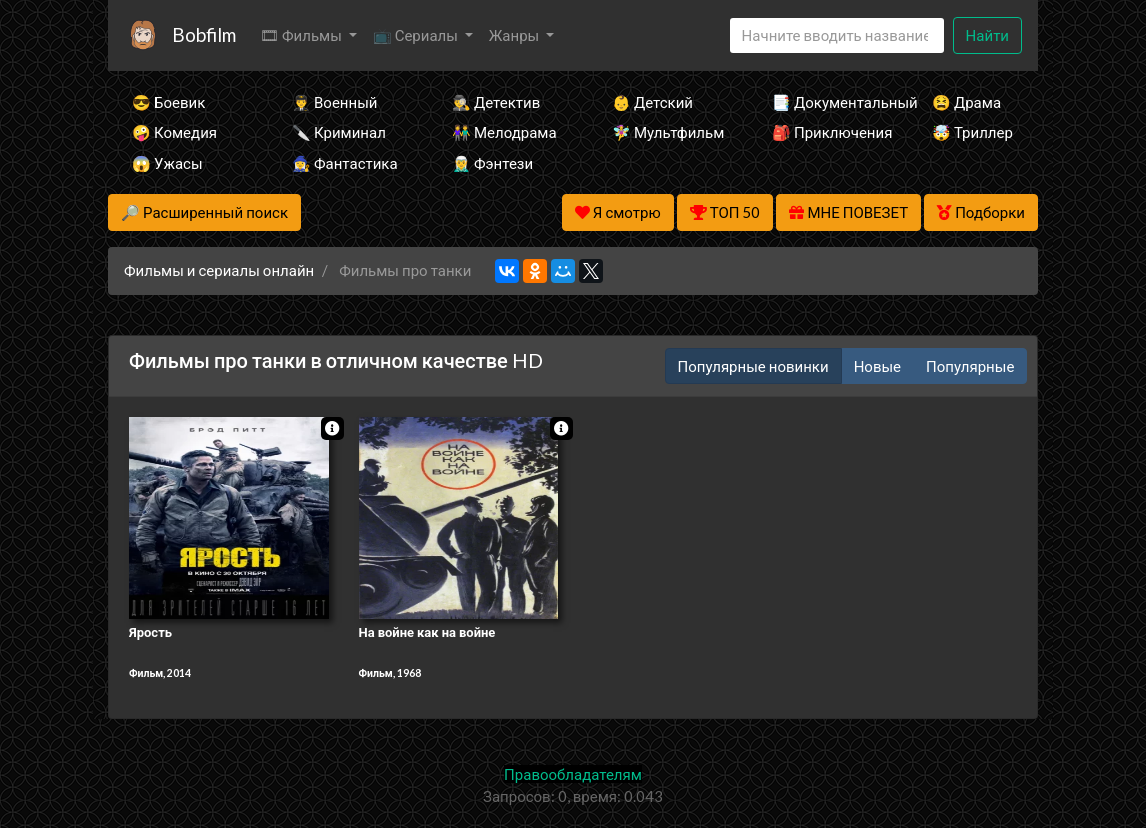  Describe the element at coordinates (837, 35) in the screenshot. I see `[Search]` at that location.